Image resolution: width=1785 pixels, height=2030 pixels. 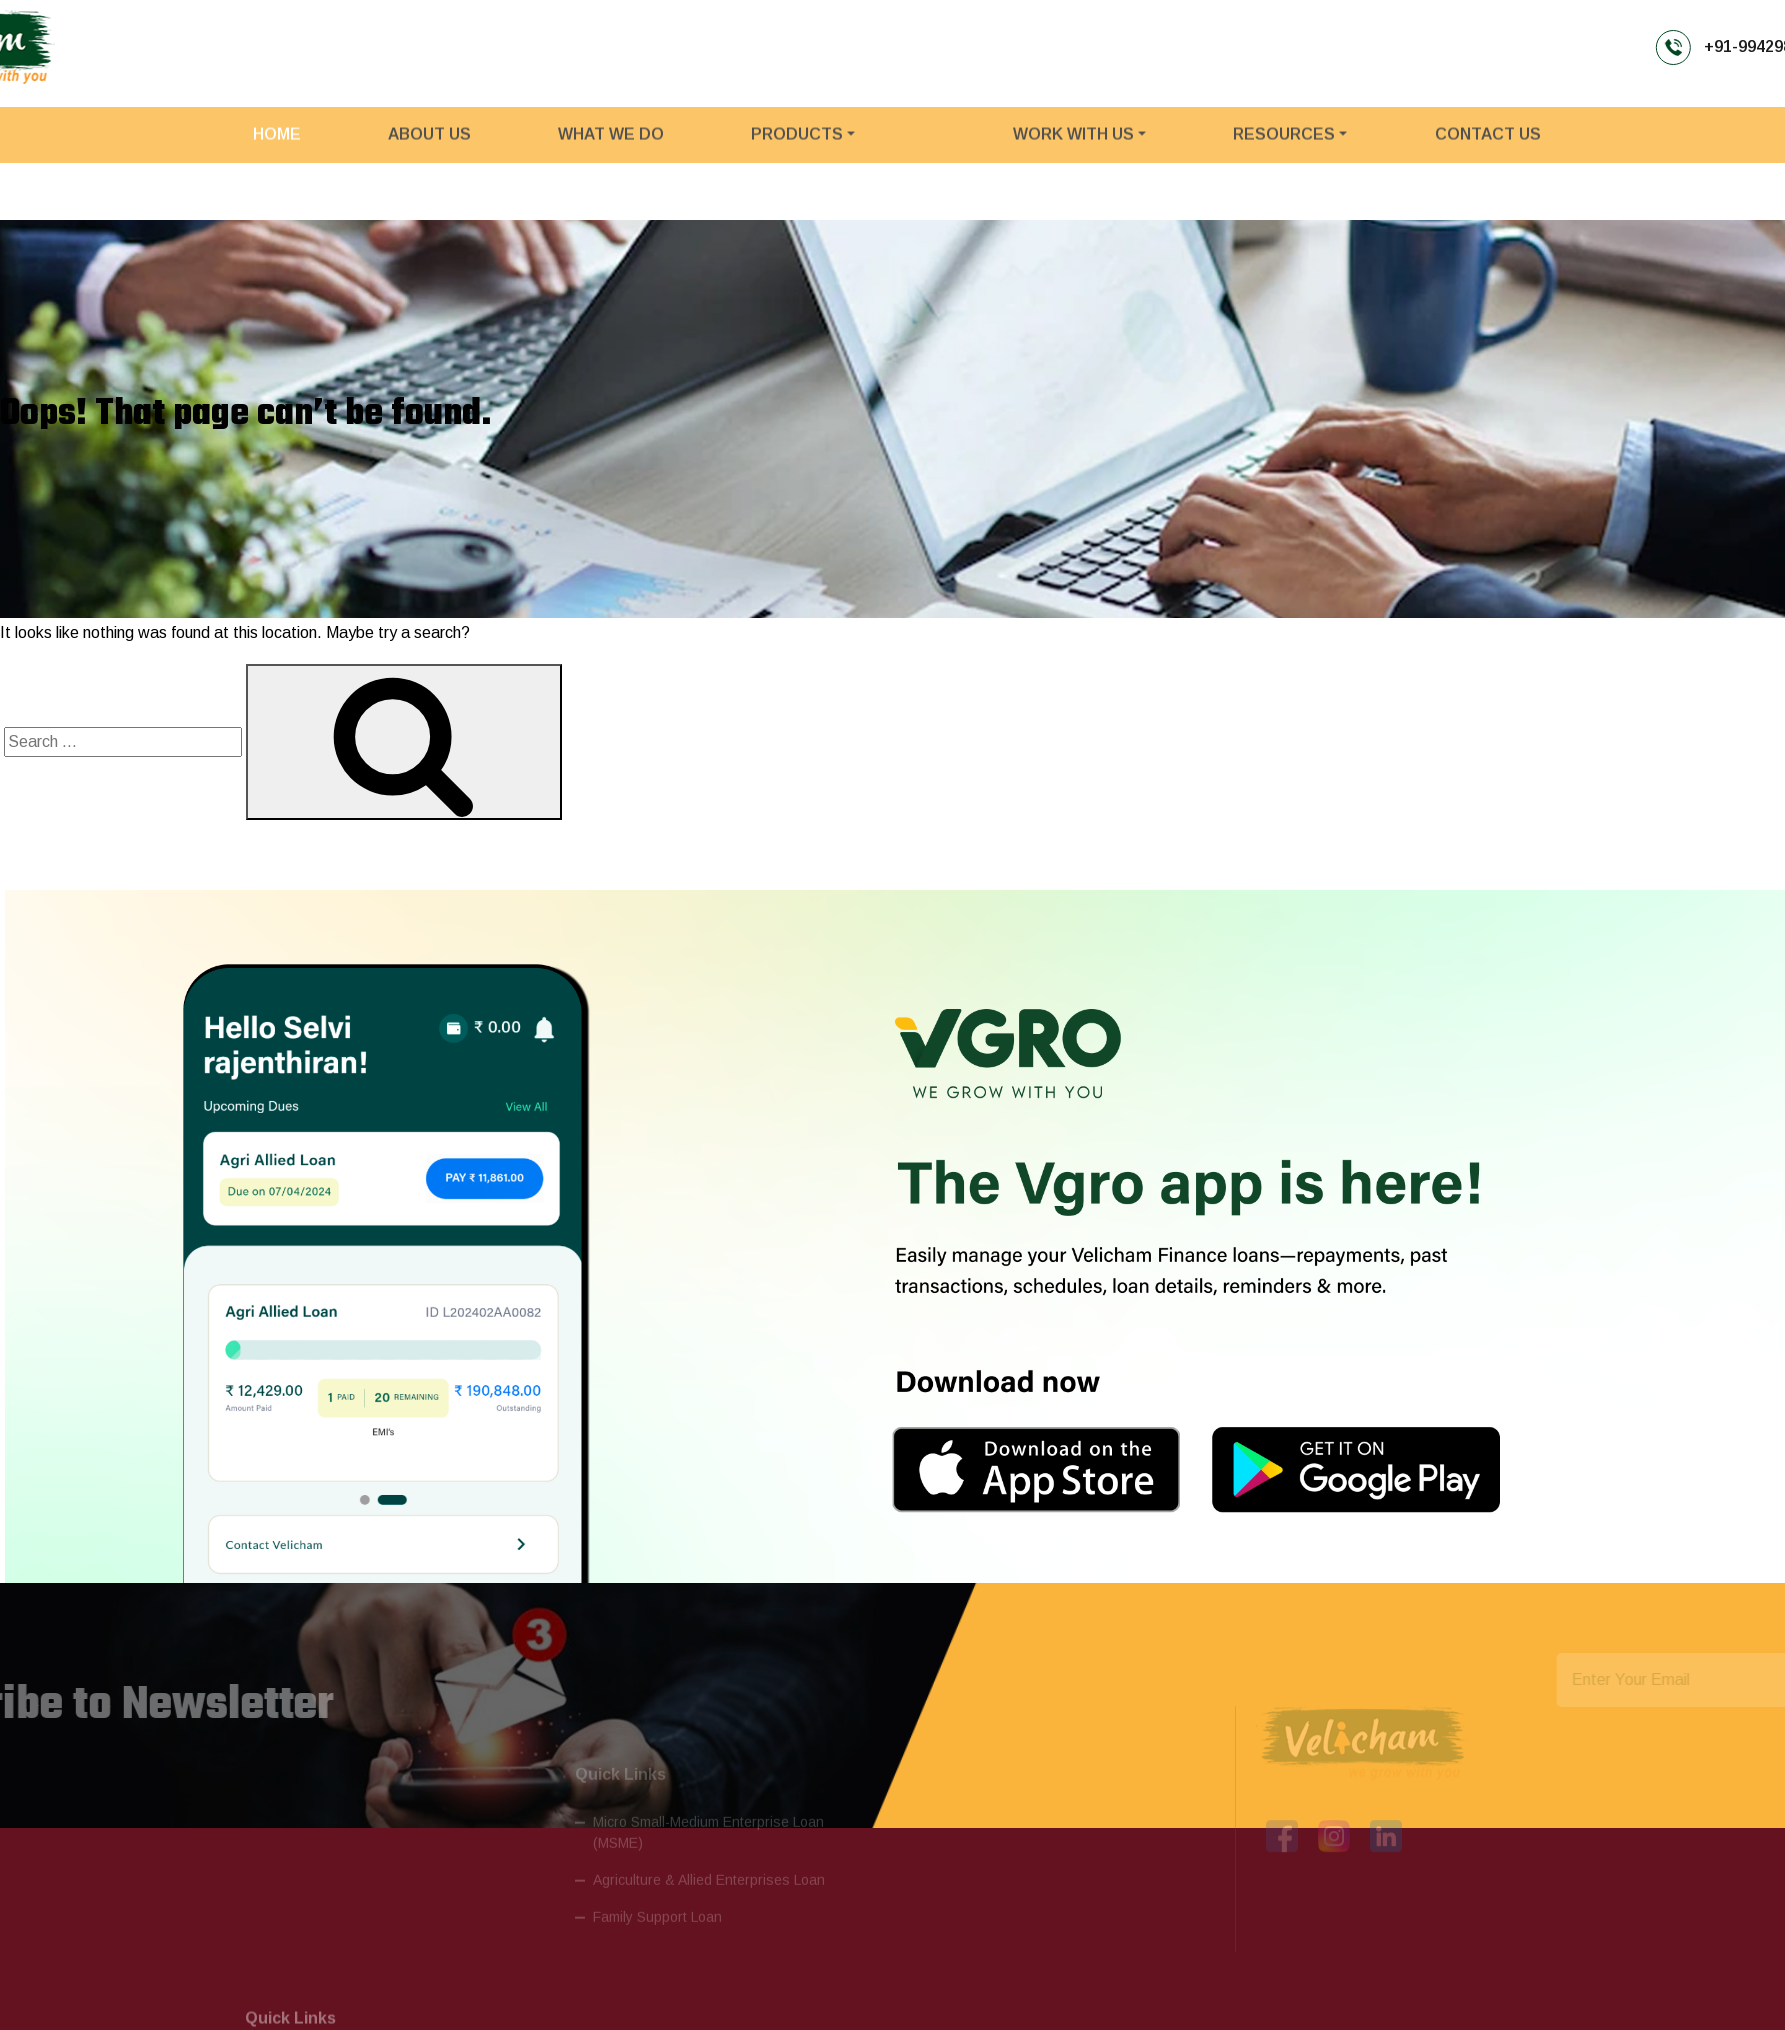 I want to click on Micro Small-Medium Enterprise Loan (MSME), so click(x=708, y=1805).